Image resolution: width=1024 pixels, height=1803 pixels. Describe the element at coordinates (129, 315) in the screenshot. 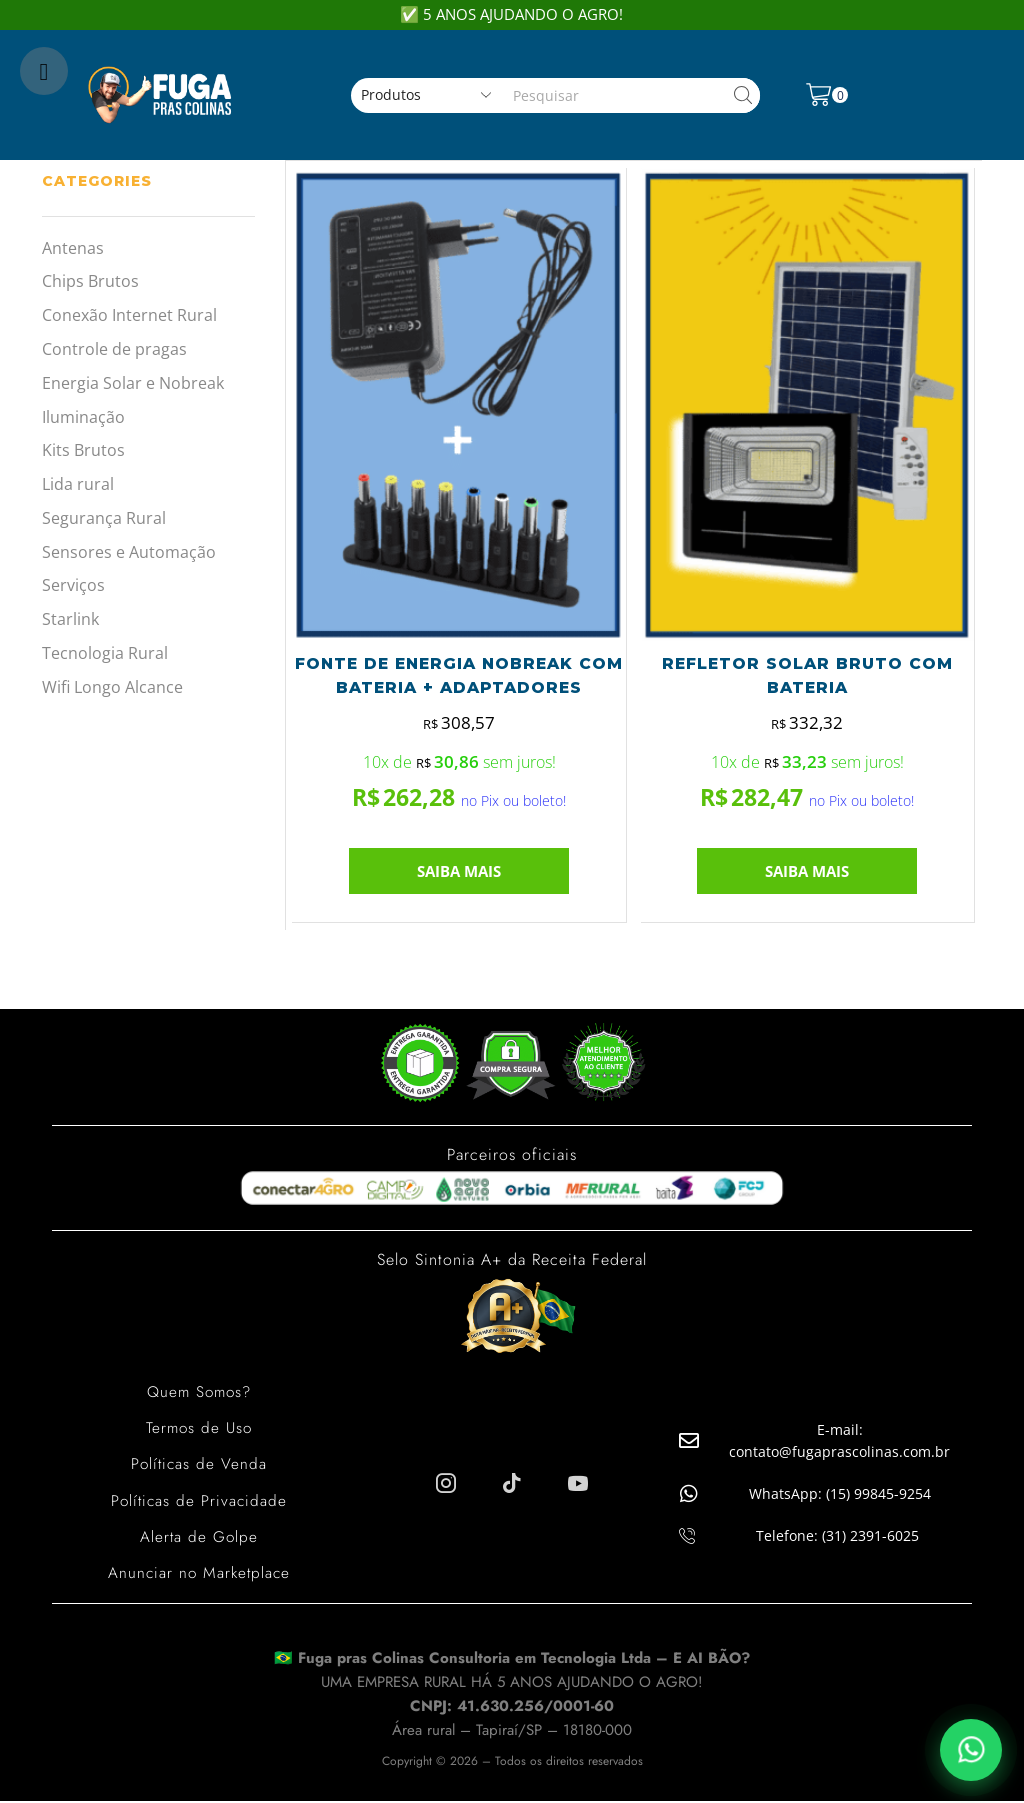

I see `Conexão Internet Rural` at that location.